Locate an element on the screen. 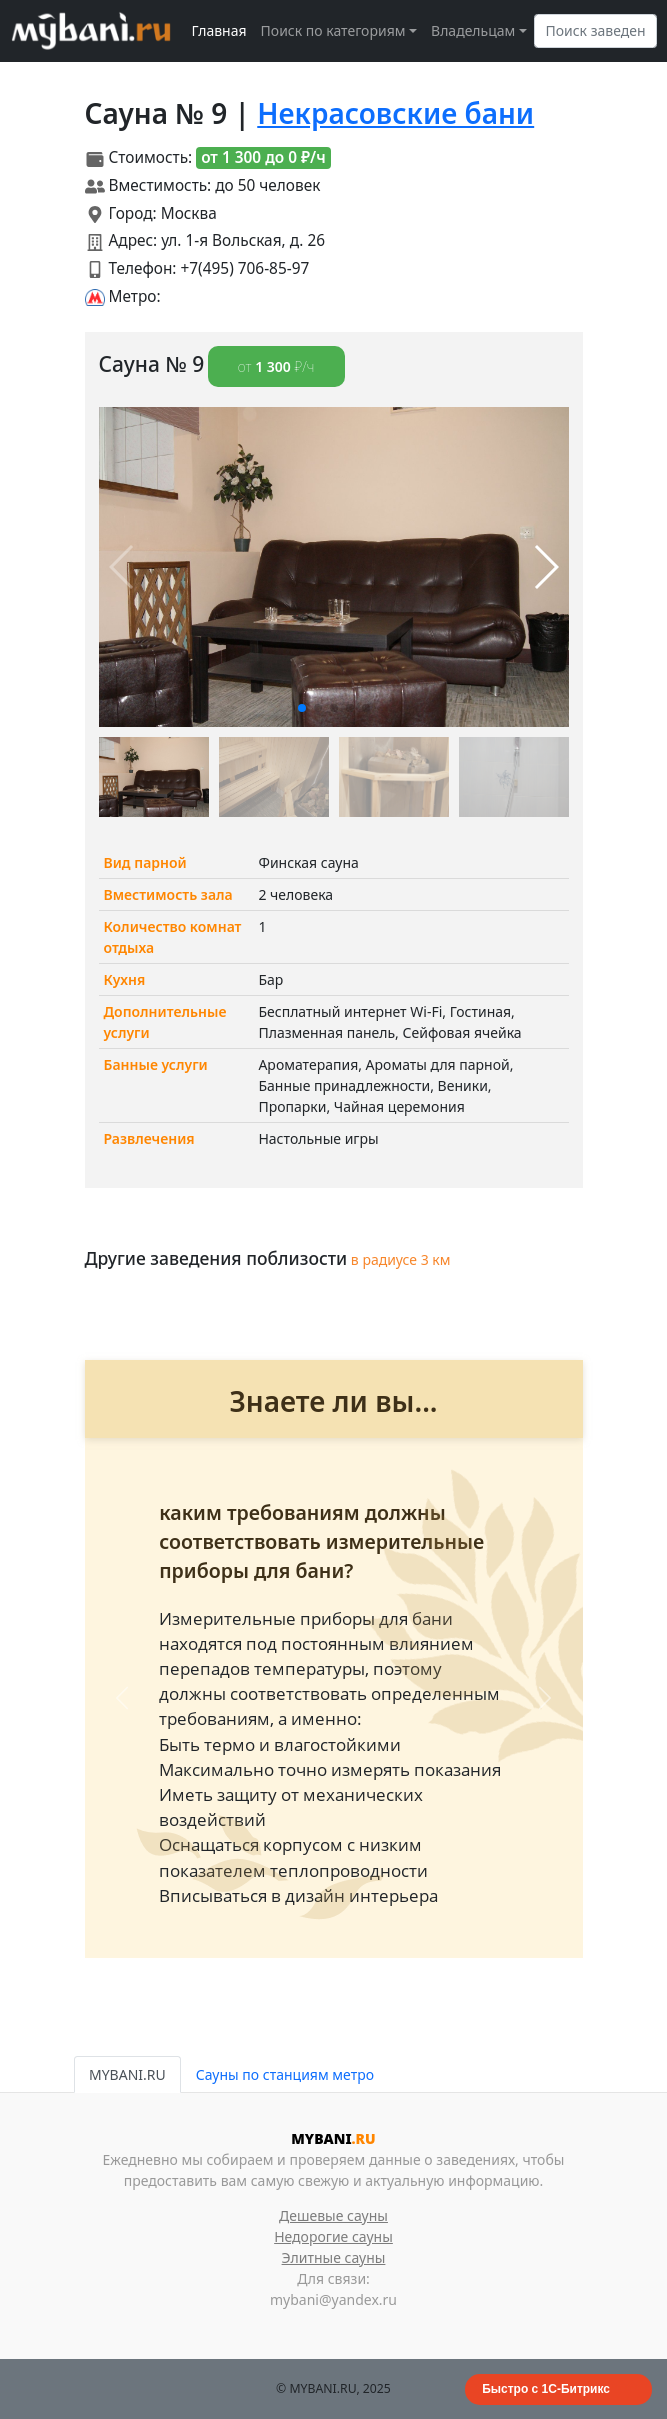  Некрасовские бани is located at coordinates (395, 113).